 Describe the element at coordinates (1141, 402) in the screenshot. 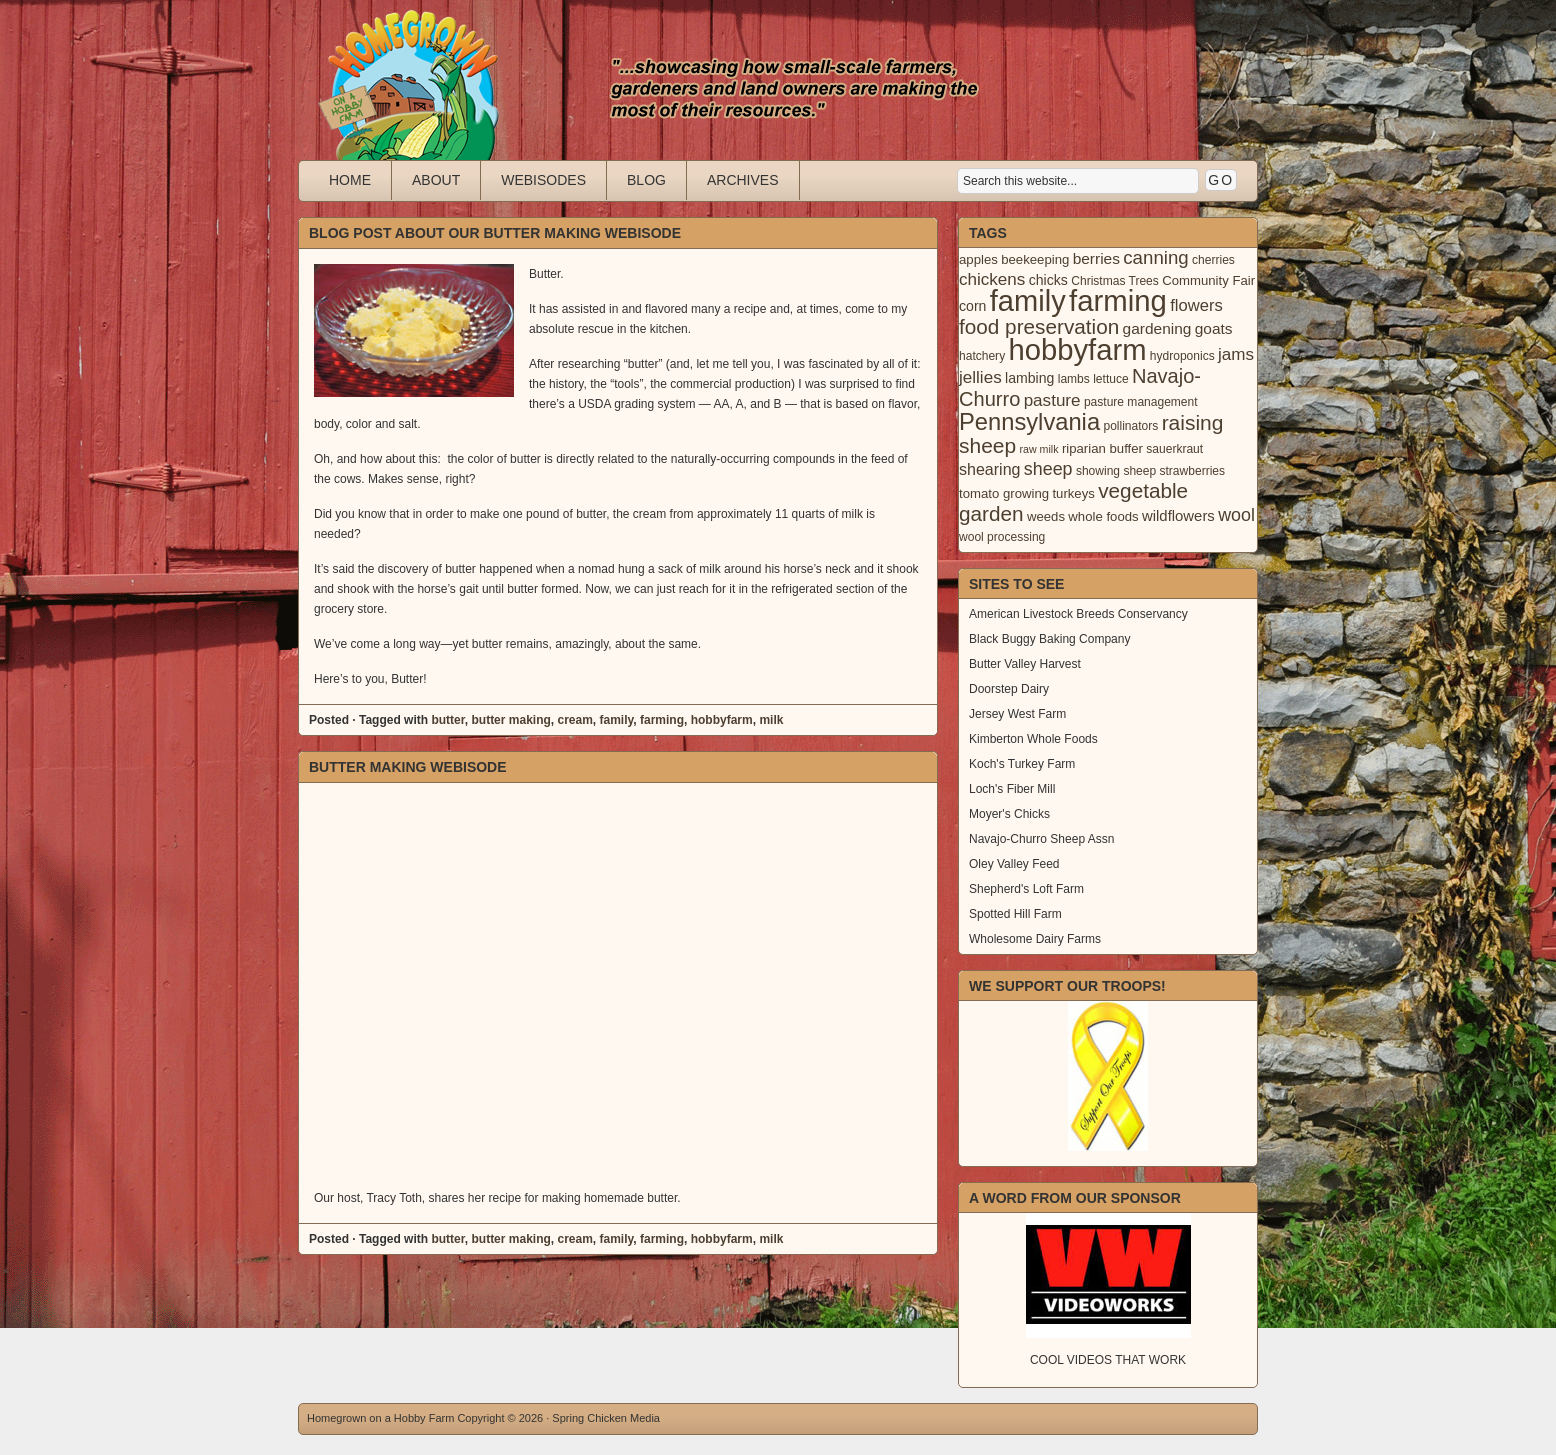

I see `pasture management [pasture management (3 items)]` at that location.